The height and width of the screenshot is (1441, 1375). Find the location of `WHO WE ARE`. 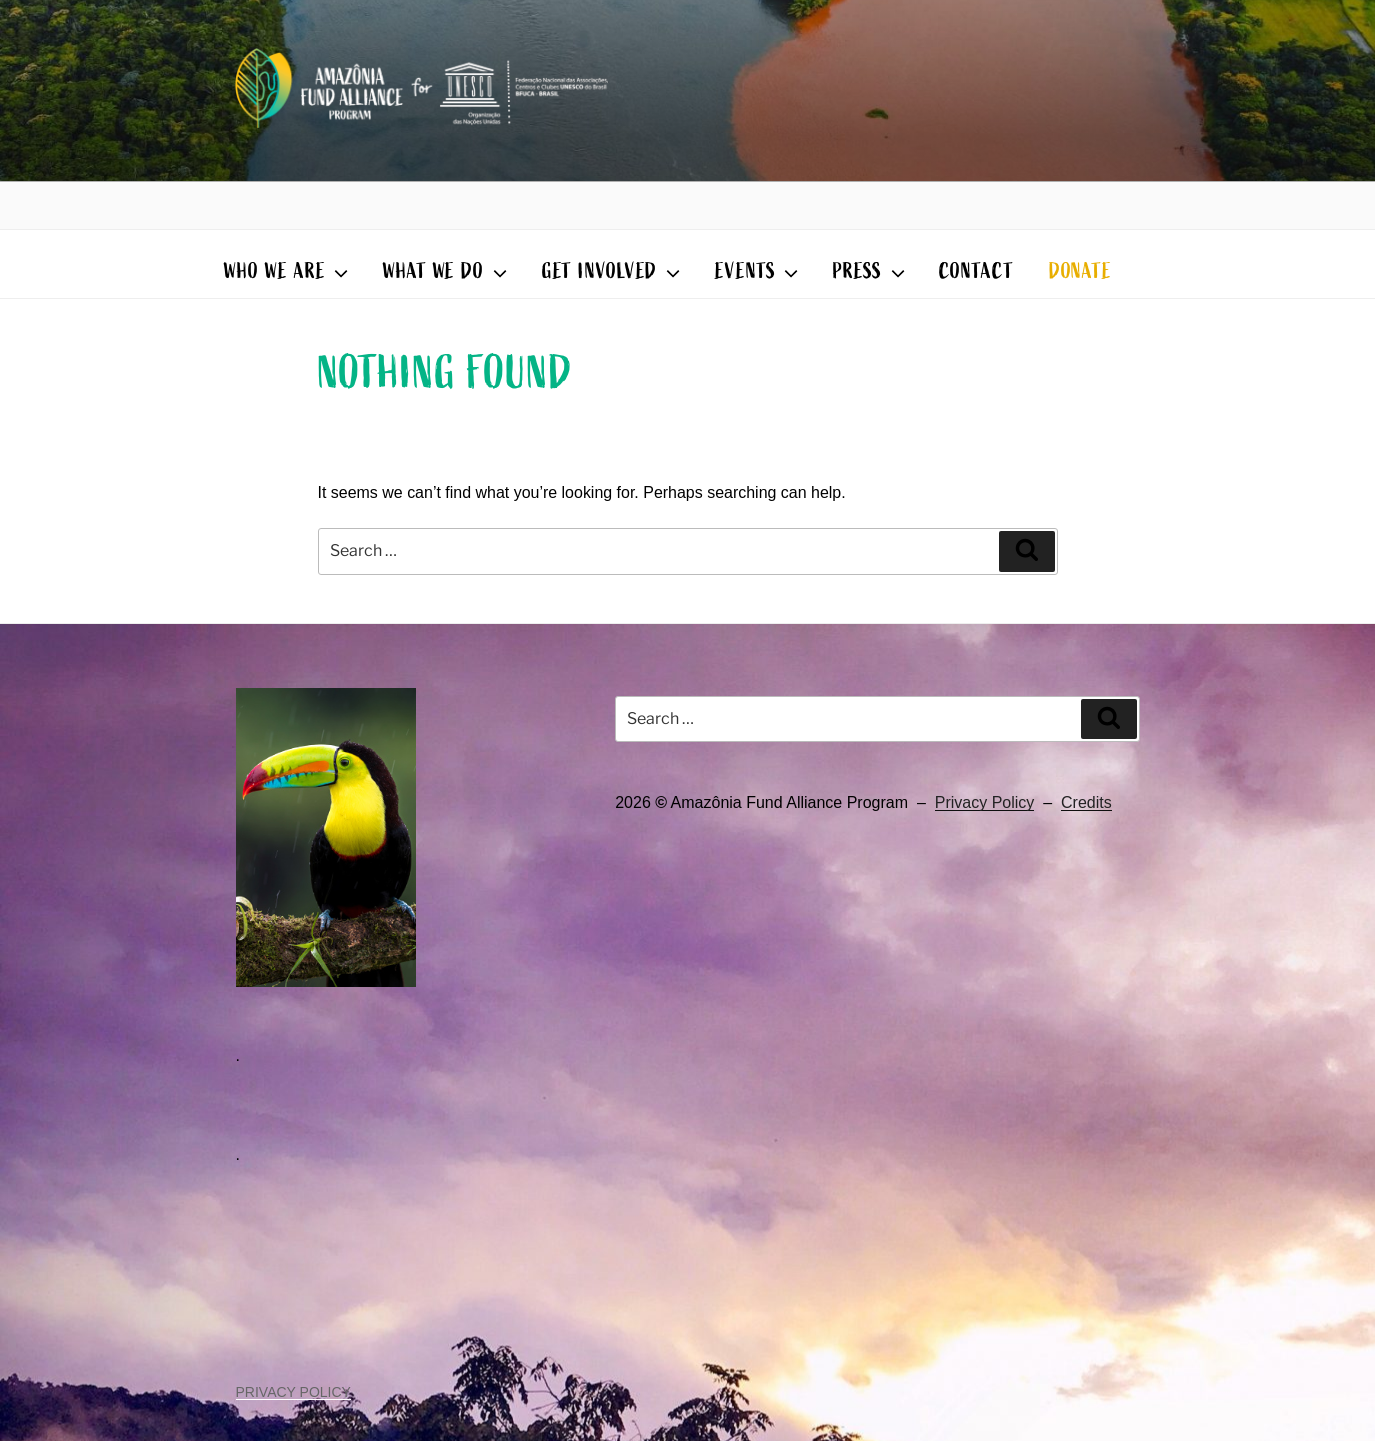

WHO WE ARE is located at coordinates (288, 271).